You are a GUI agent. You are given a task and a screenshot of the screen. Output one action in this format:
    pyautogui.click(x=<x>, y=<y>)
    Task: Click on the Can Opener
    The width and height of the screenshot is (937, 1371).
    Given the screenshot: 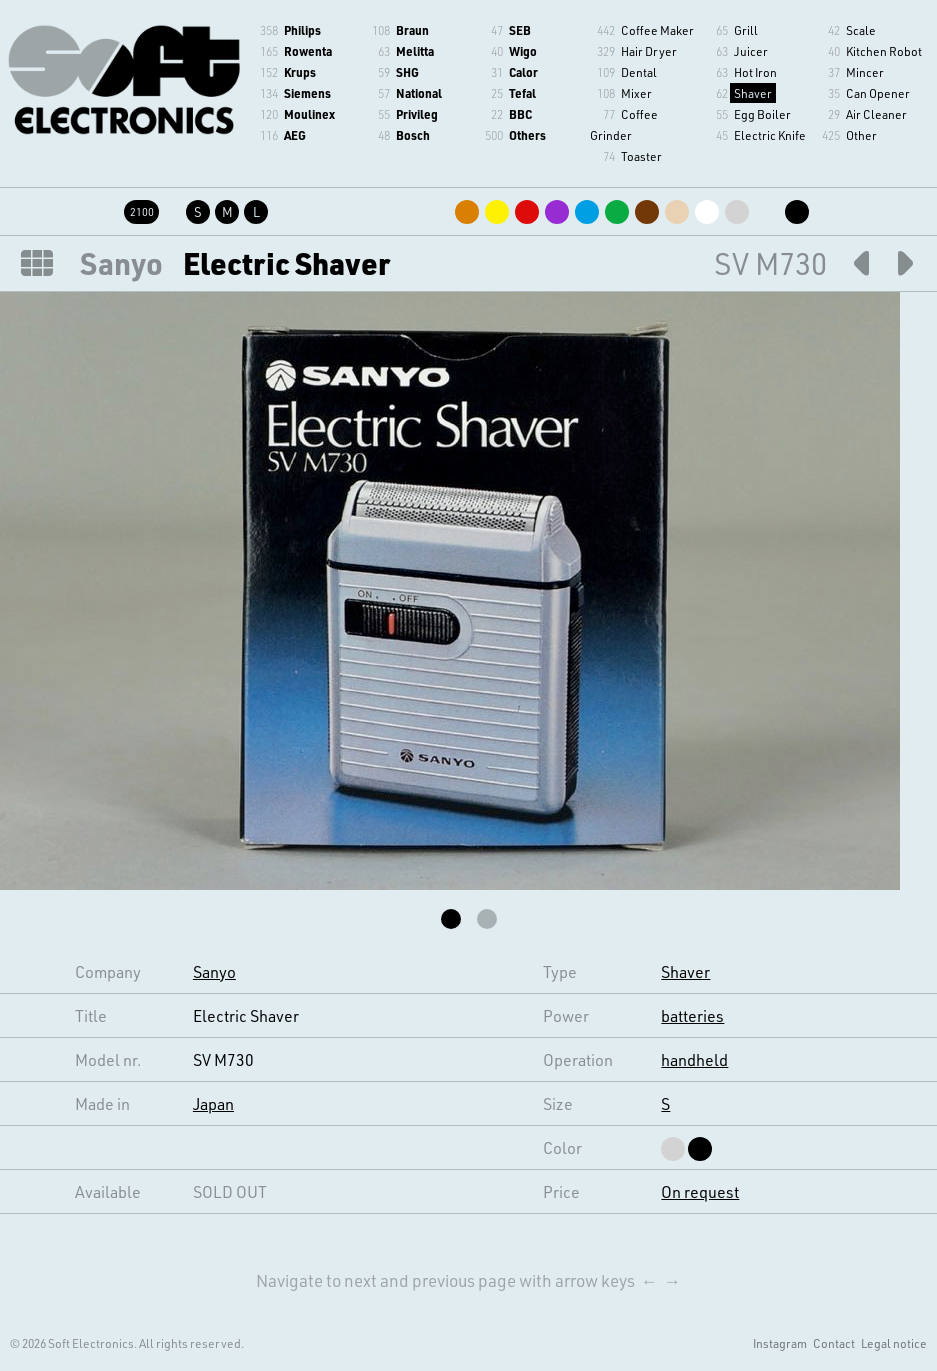 What is the action you would take?
    pyautogui.click(x=878, y=93)
    